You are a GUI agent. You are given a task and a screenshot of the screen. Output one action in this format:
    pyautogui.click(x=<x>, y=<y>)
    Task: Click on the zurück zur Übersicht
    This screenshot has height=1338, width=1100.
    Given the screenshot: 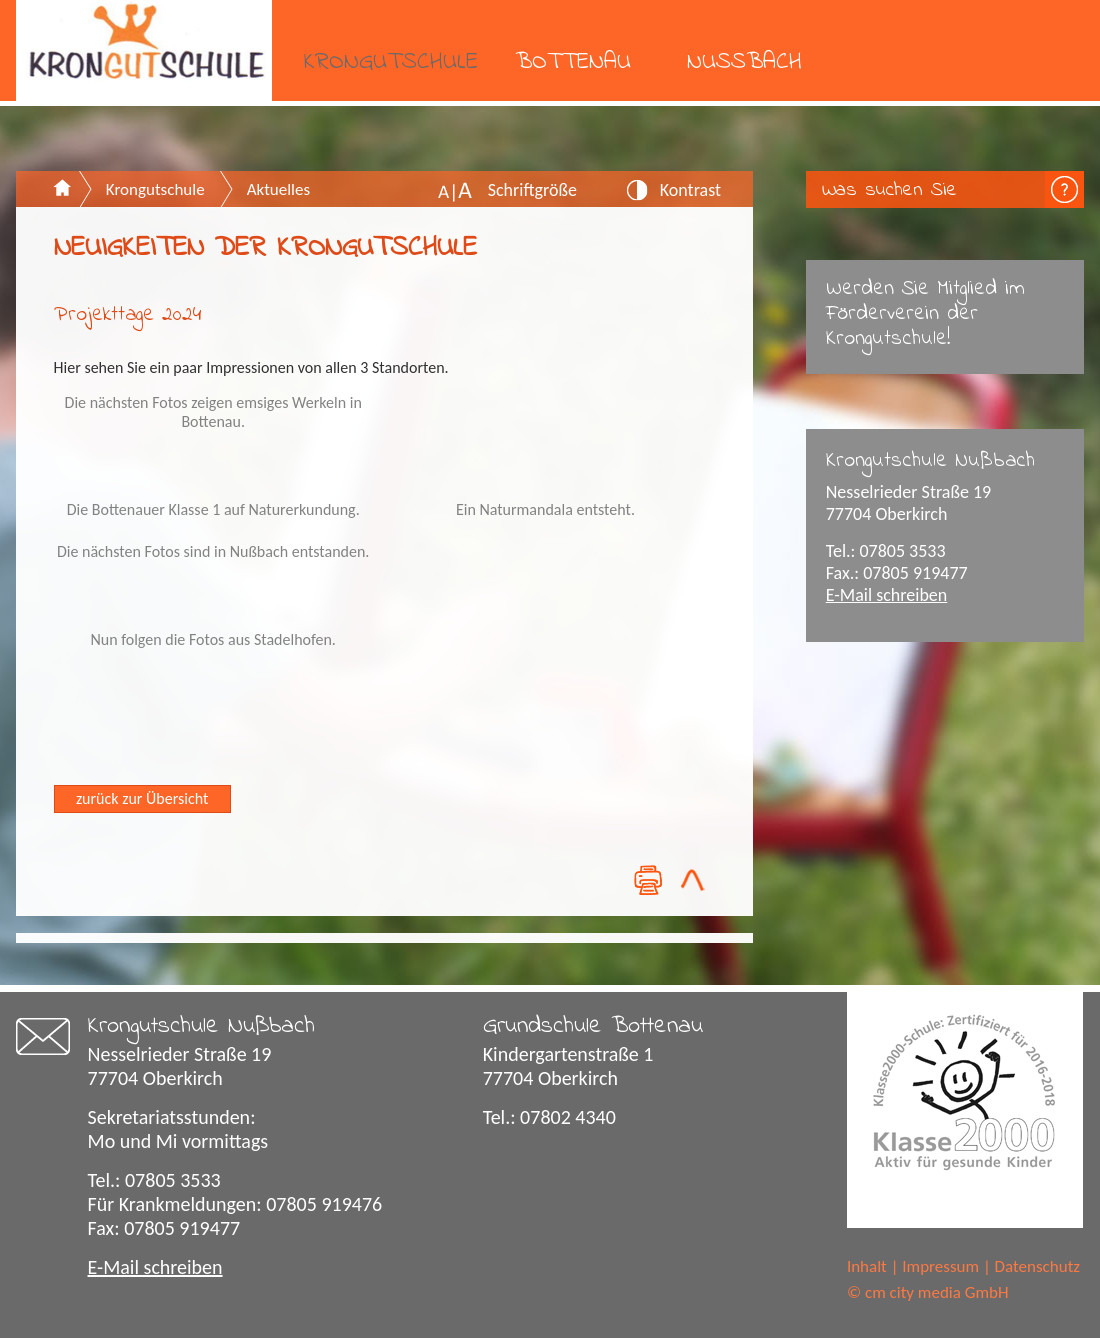 What is the action you would take?
    pyautogui.click(x=142, y=798)
    